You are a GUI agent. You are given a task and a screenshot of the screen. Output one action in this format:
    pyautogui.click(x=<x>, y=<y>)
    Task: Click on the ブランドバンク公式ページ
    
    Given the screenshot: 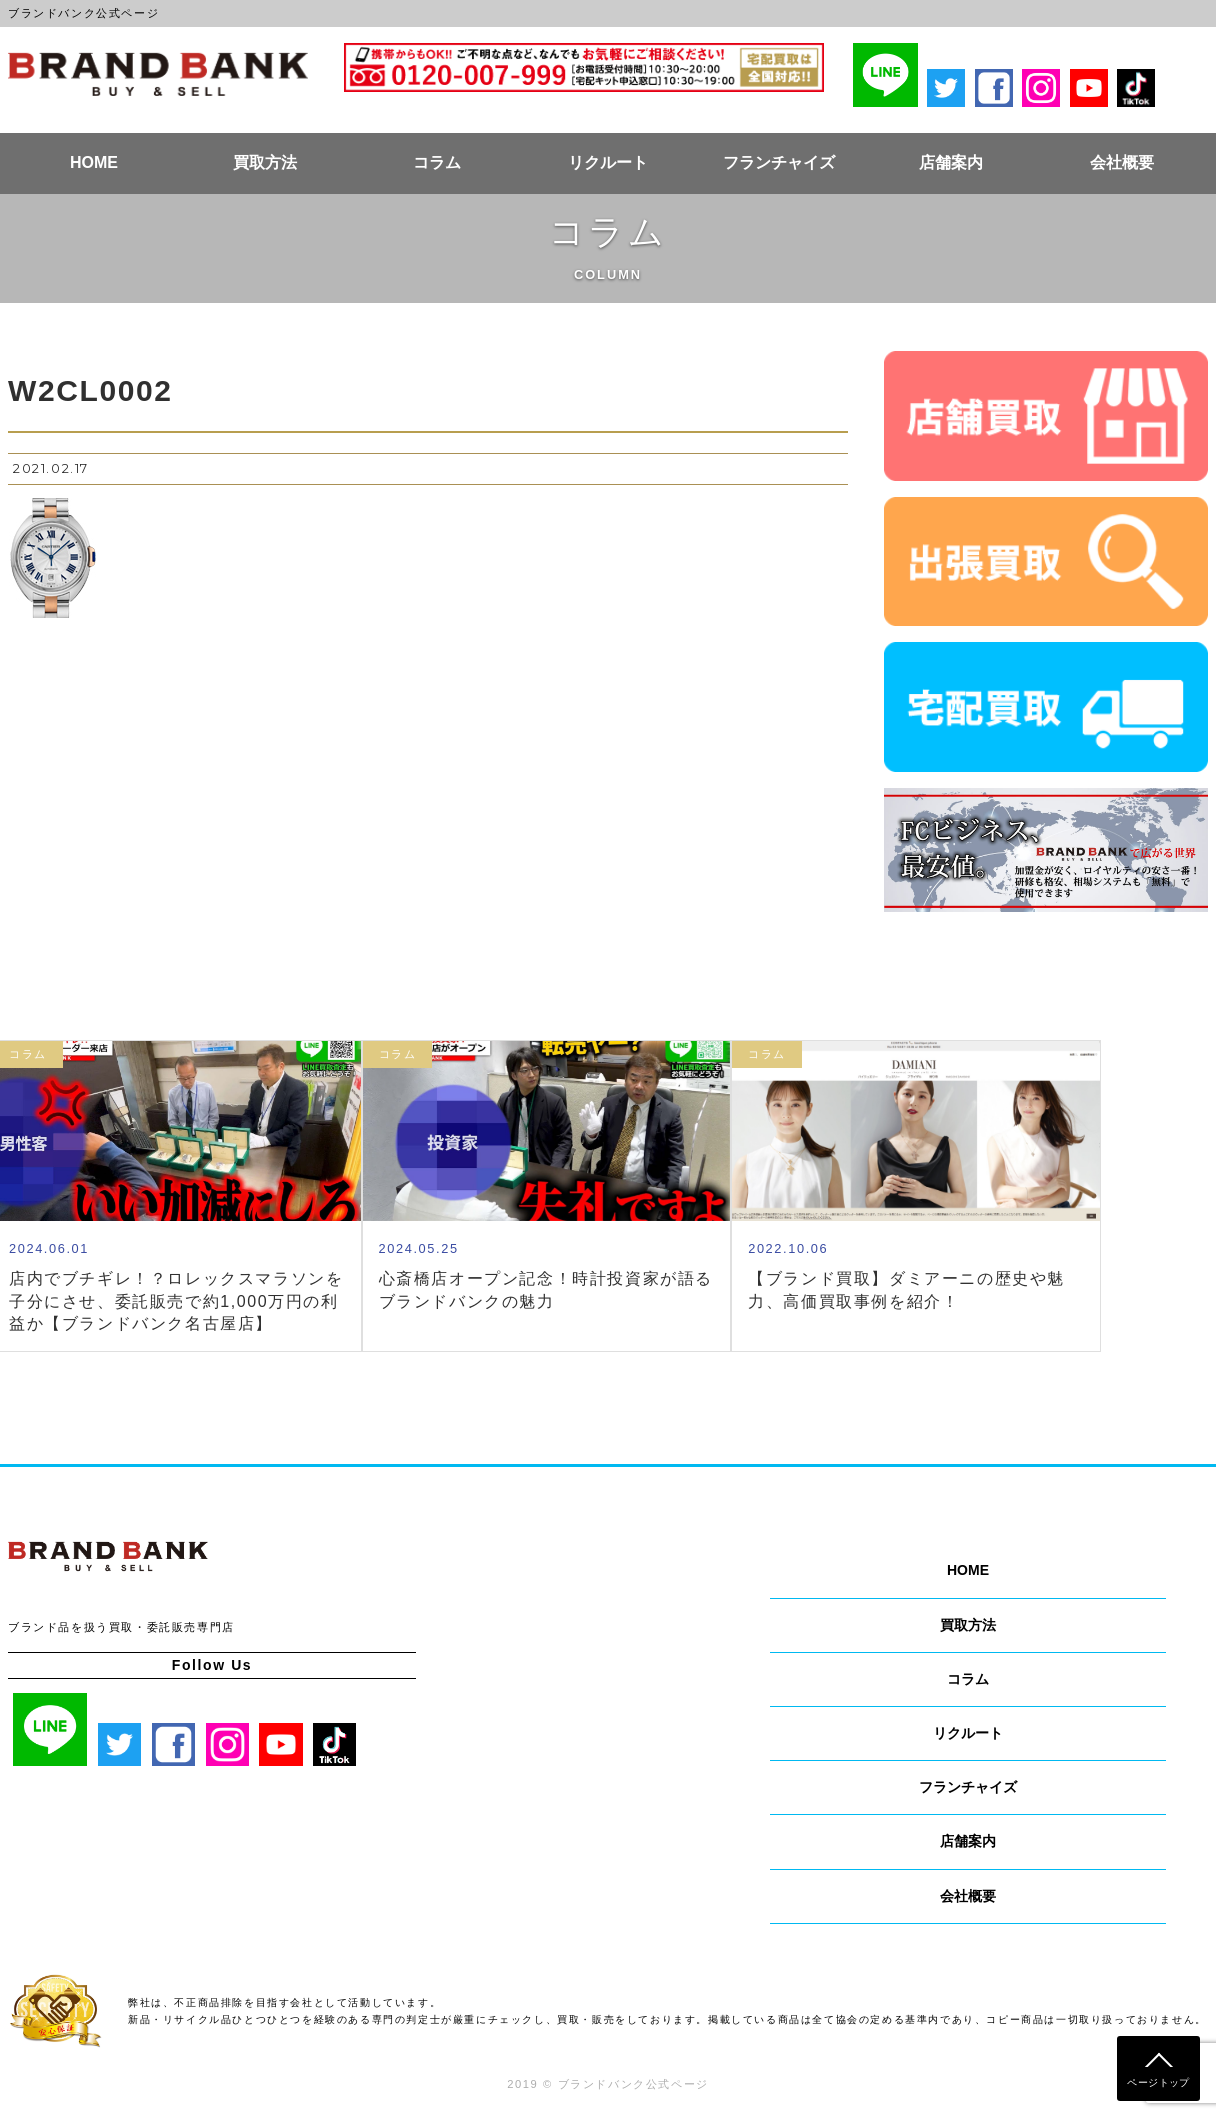 What is the action you would take?
    pyautogui.click(x=158, y=74)
    